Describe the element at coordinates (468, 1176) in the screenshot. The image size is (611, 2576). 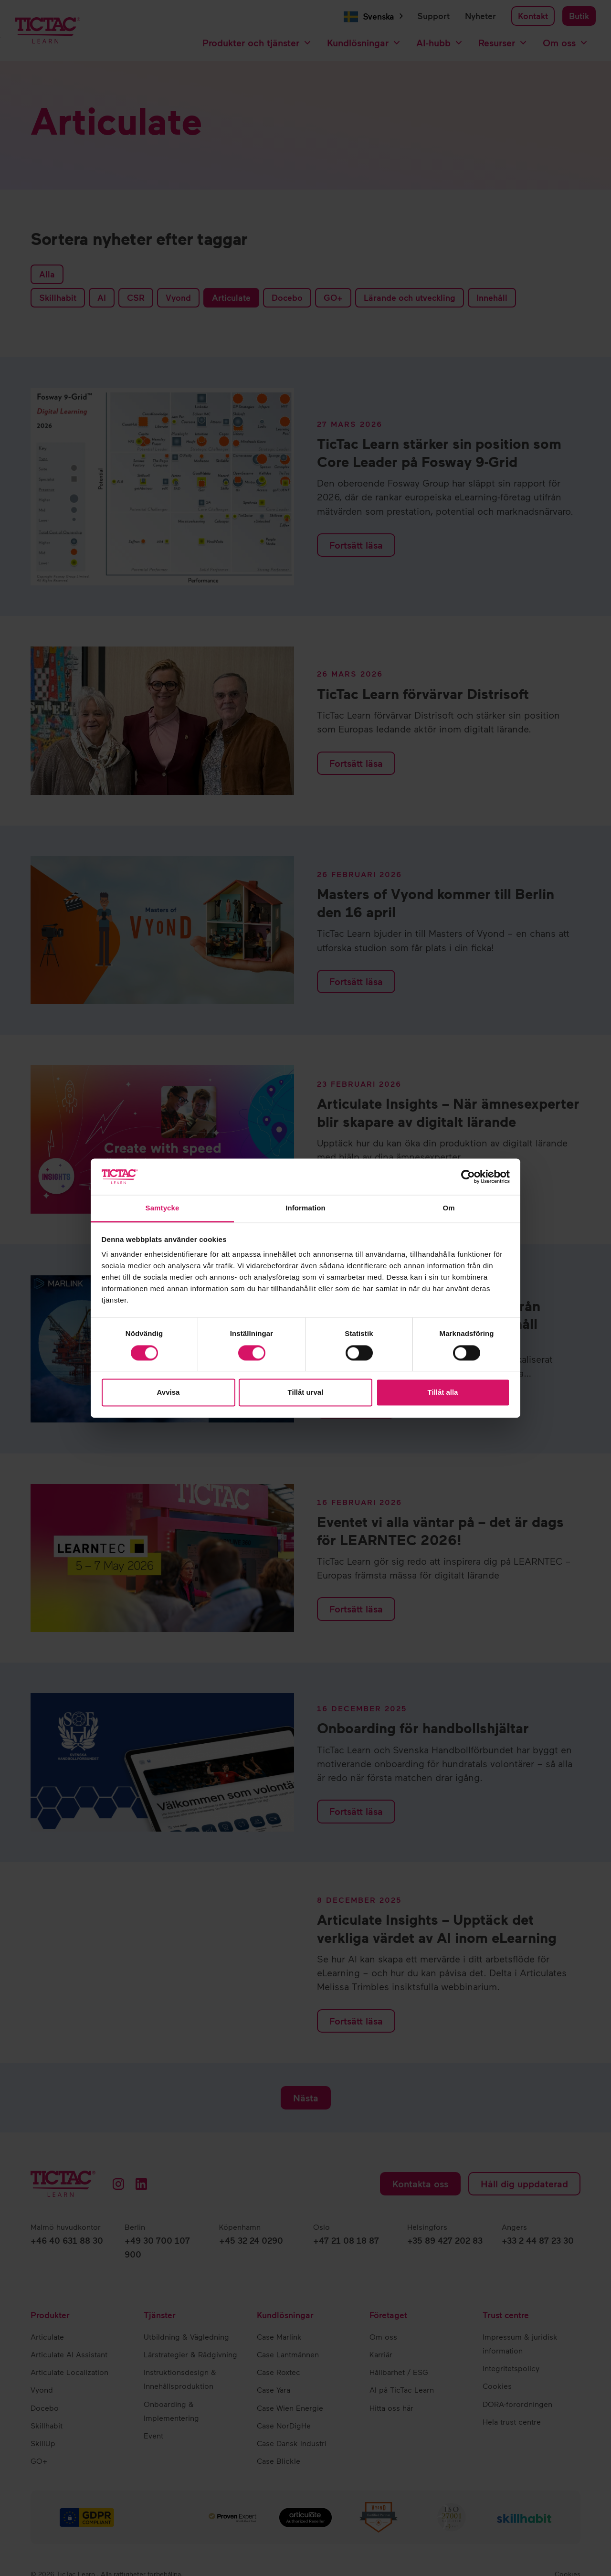
I see `[Cookiebot by Usercentrics - opens in a new window]` at that location.